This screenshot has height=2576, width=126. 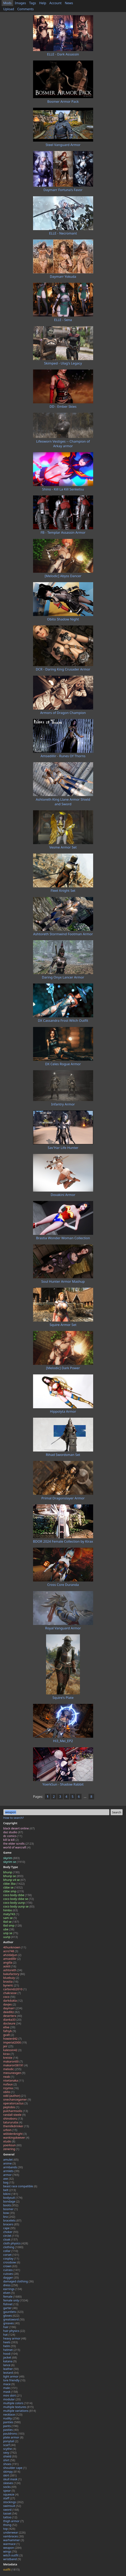 I want to click on multiple colors, so click(x=17, y=2403).